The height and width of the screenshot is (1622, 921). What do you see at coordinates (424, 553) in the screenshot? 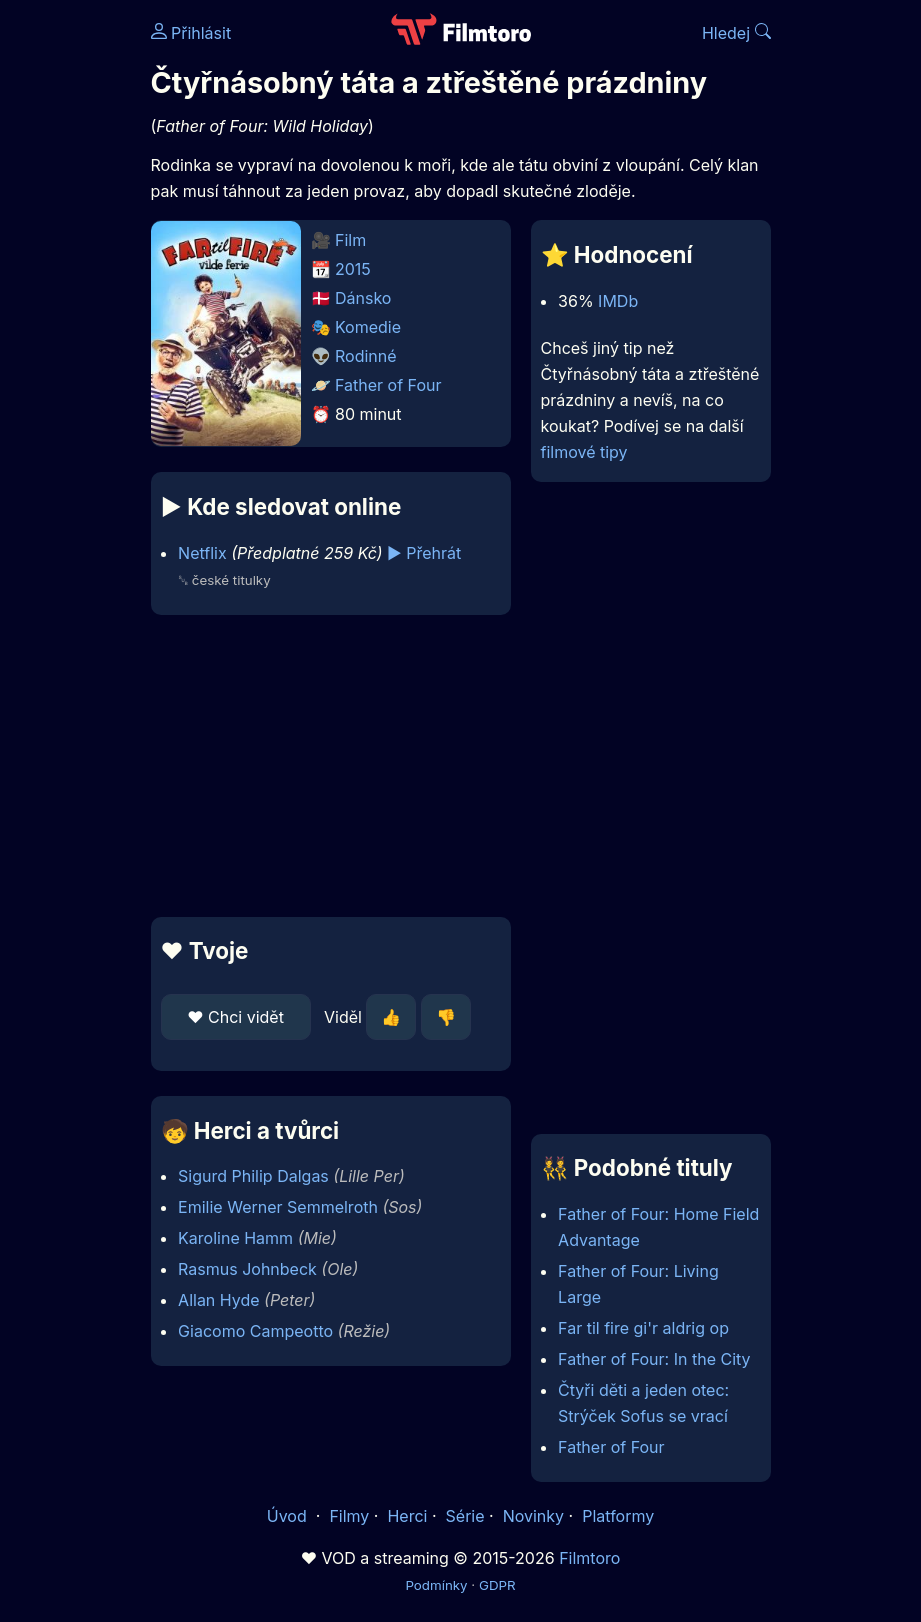
I see `▶️ Přehrát` at bounding box center [424, 553].